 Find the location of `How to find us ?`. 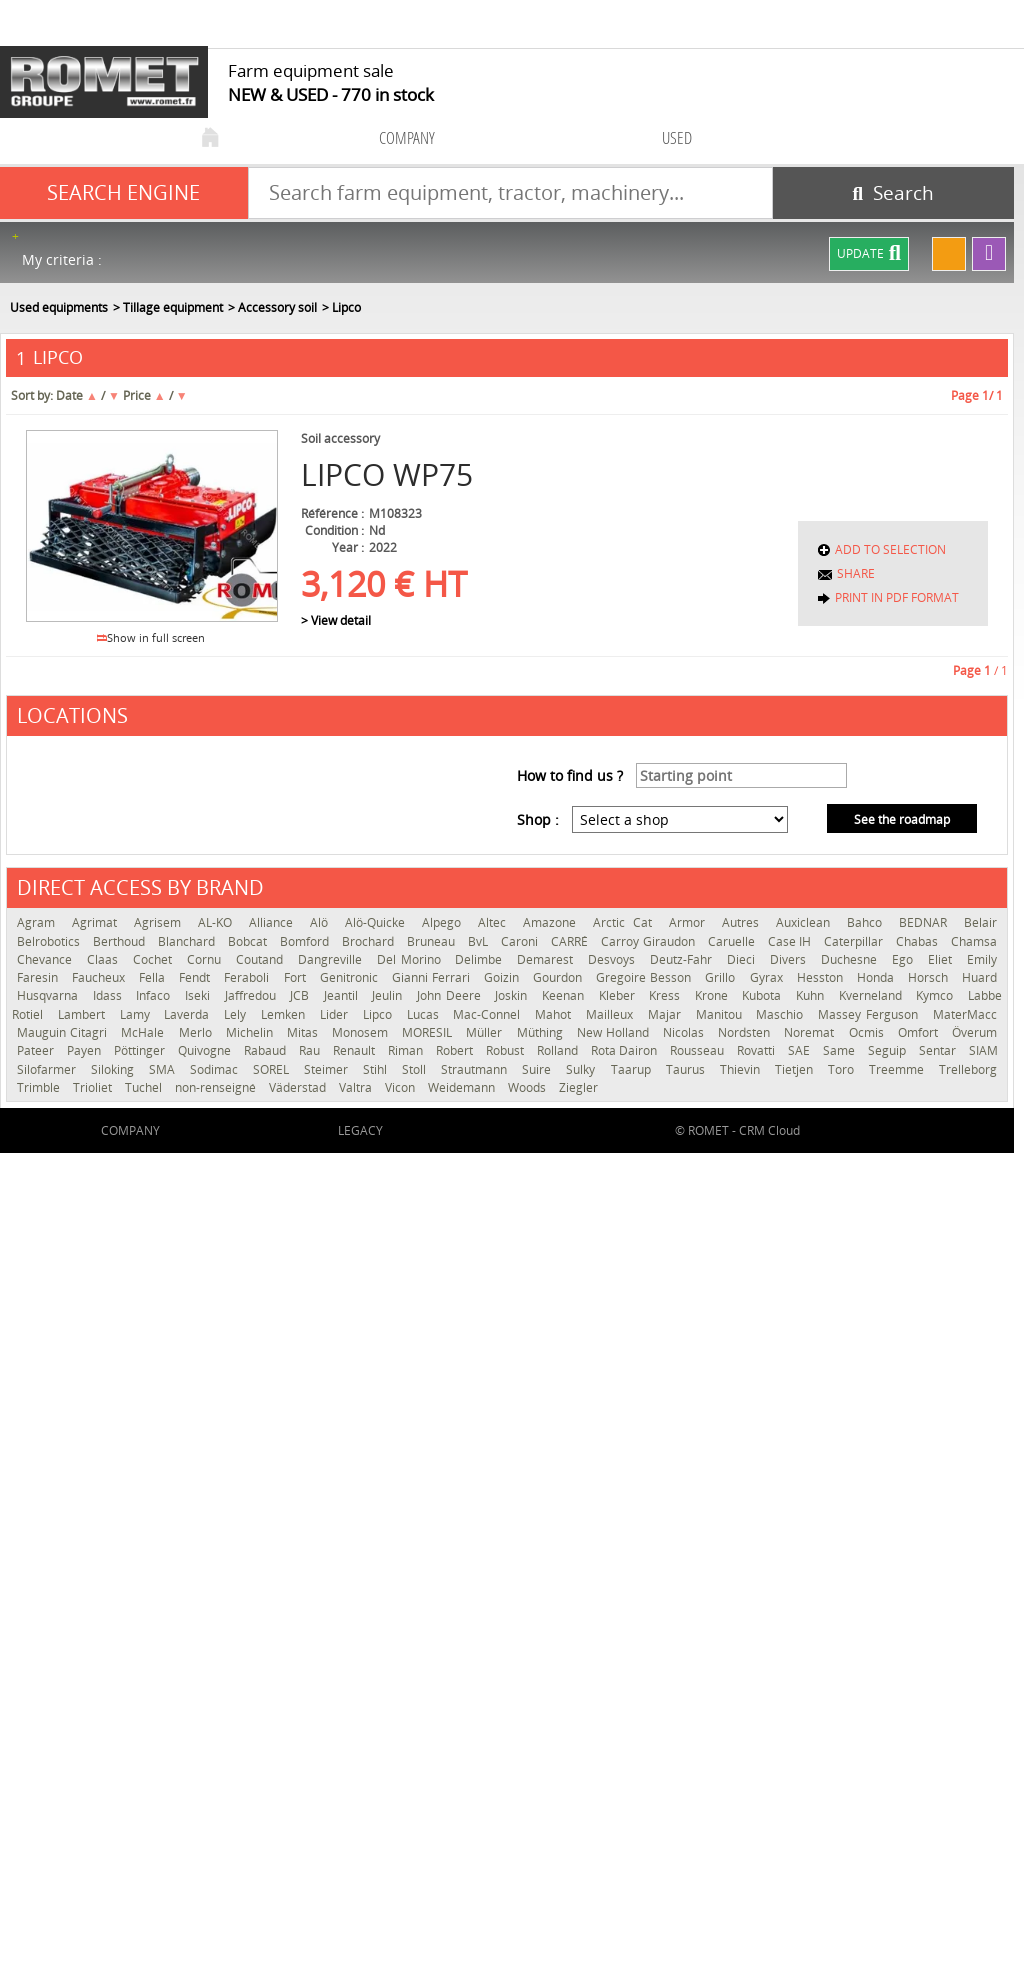

How to find us ? is located at coordinates (570, 775).